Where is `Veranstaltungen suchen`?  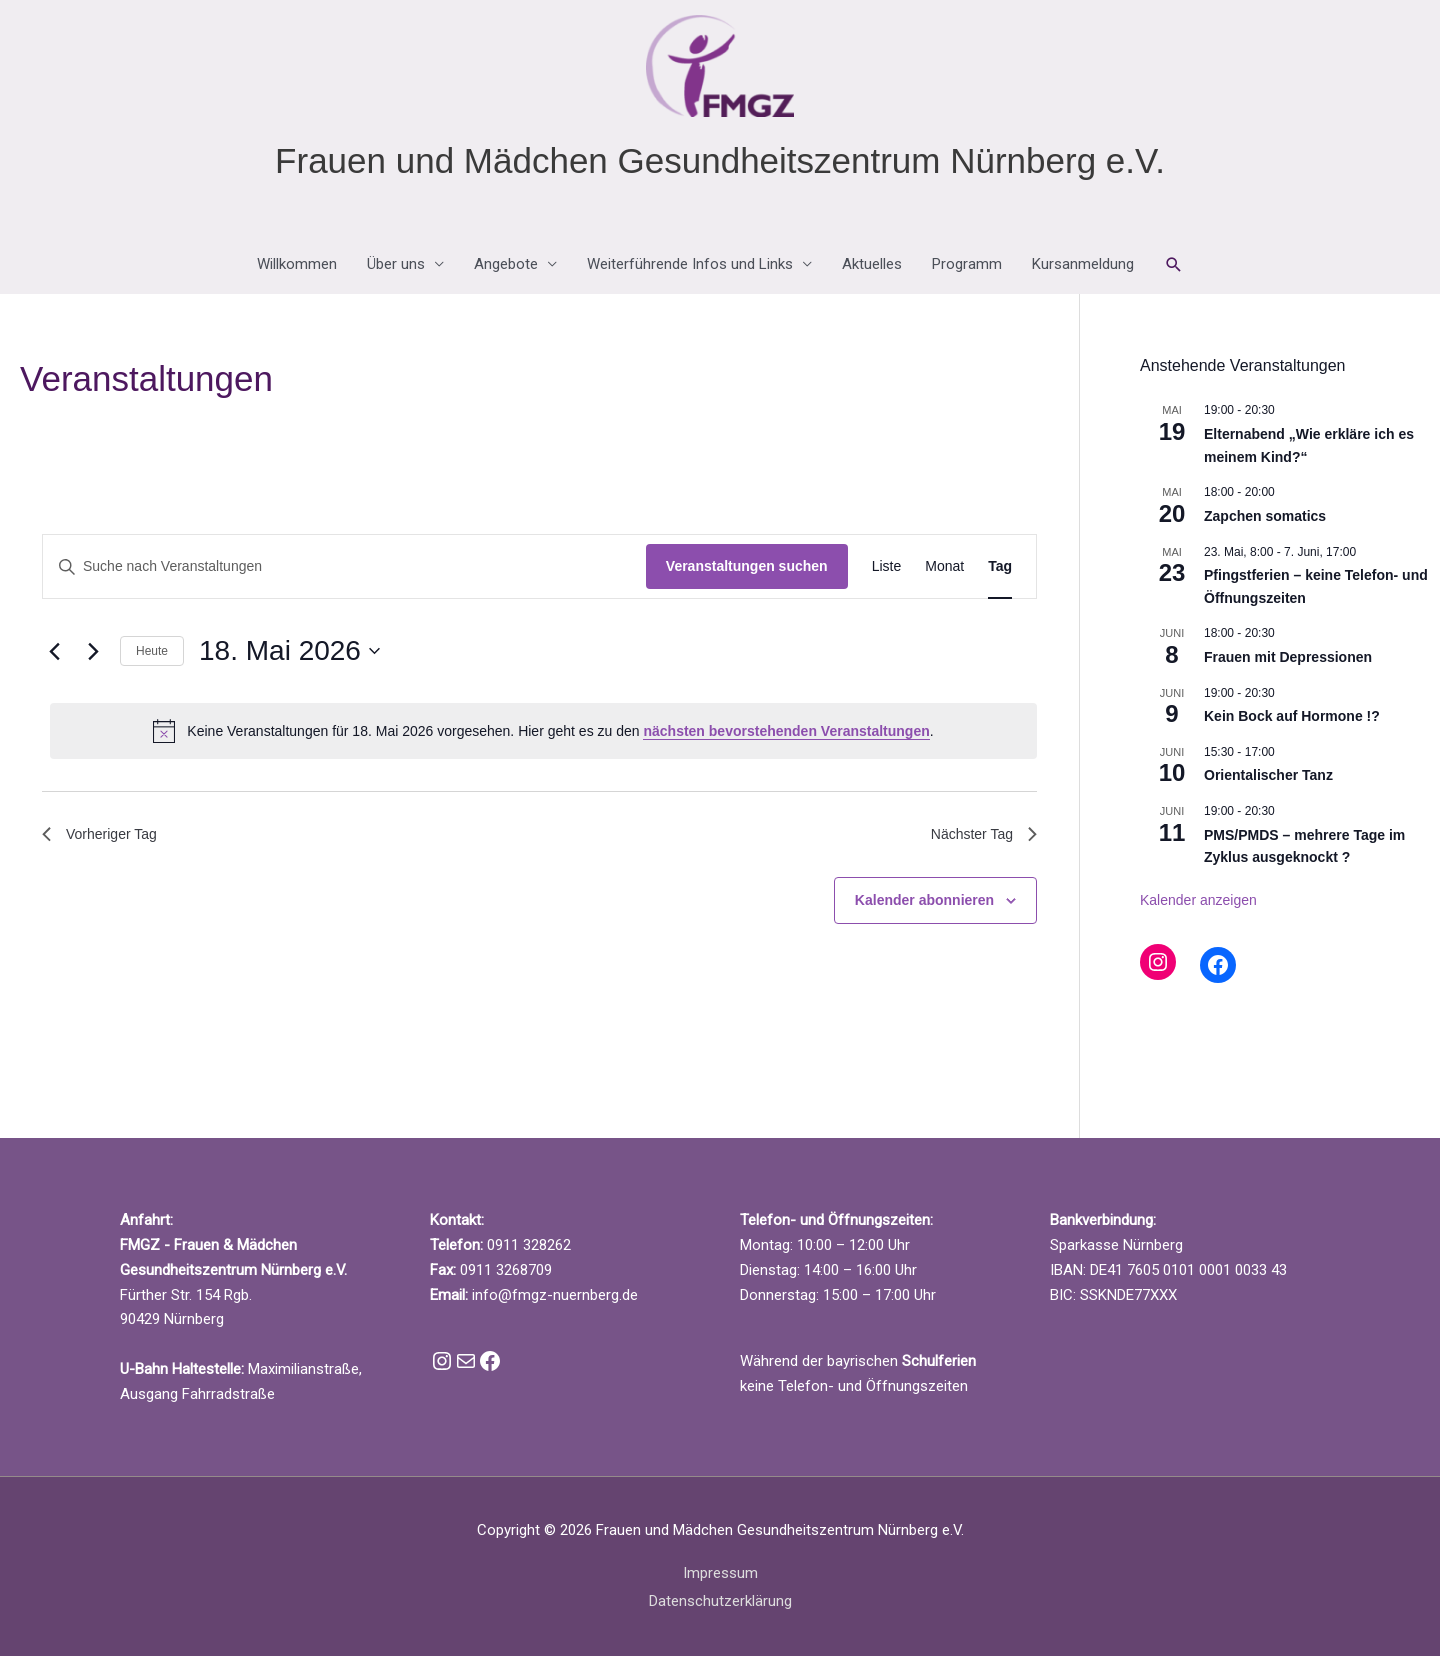
Veranstaltungen suchen is located at coordinates (747, 578).